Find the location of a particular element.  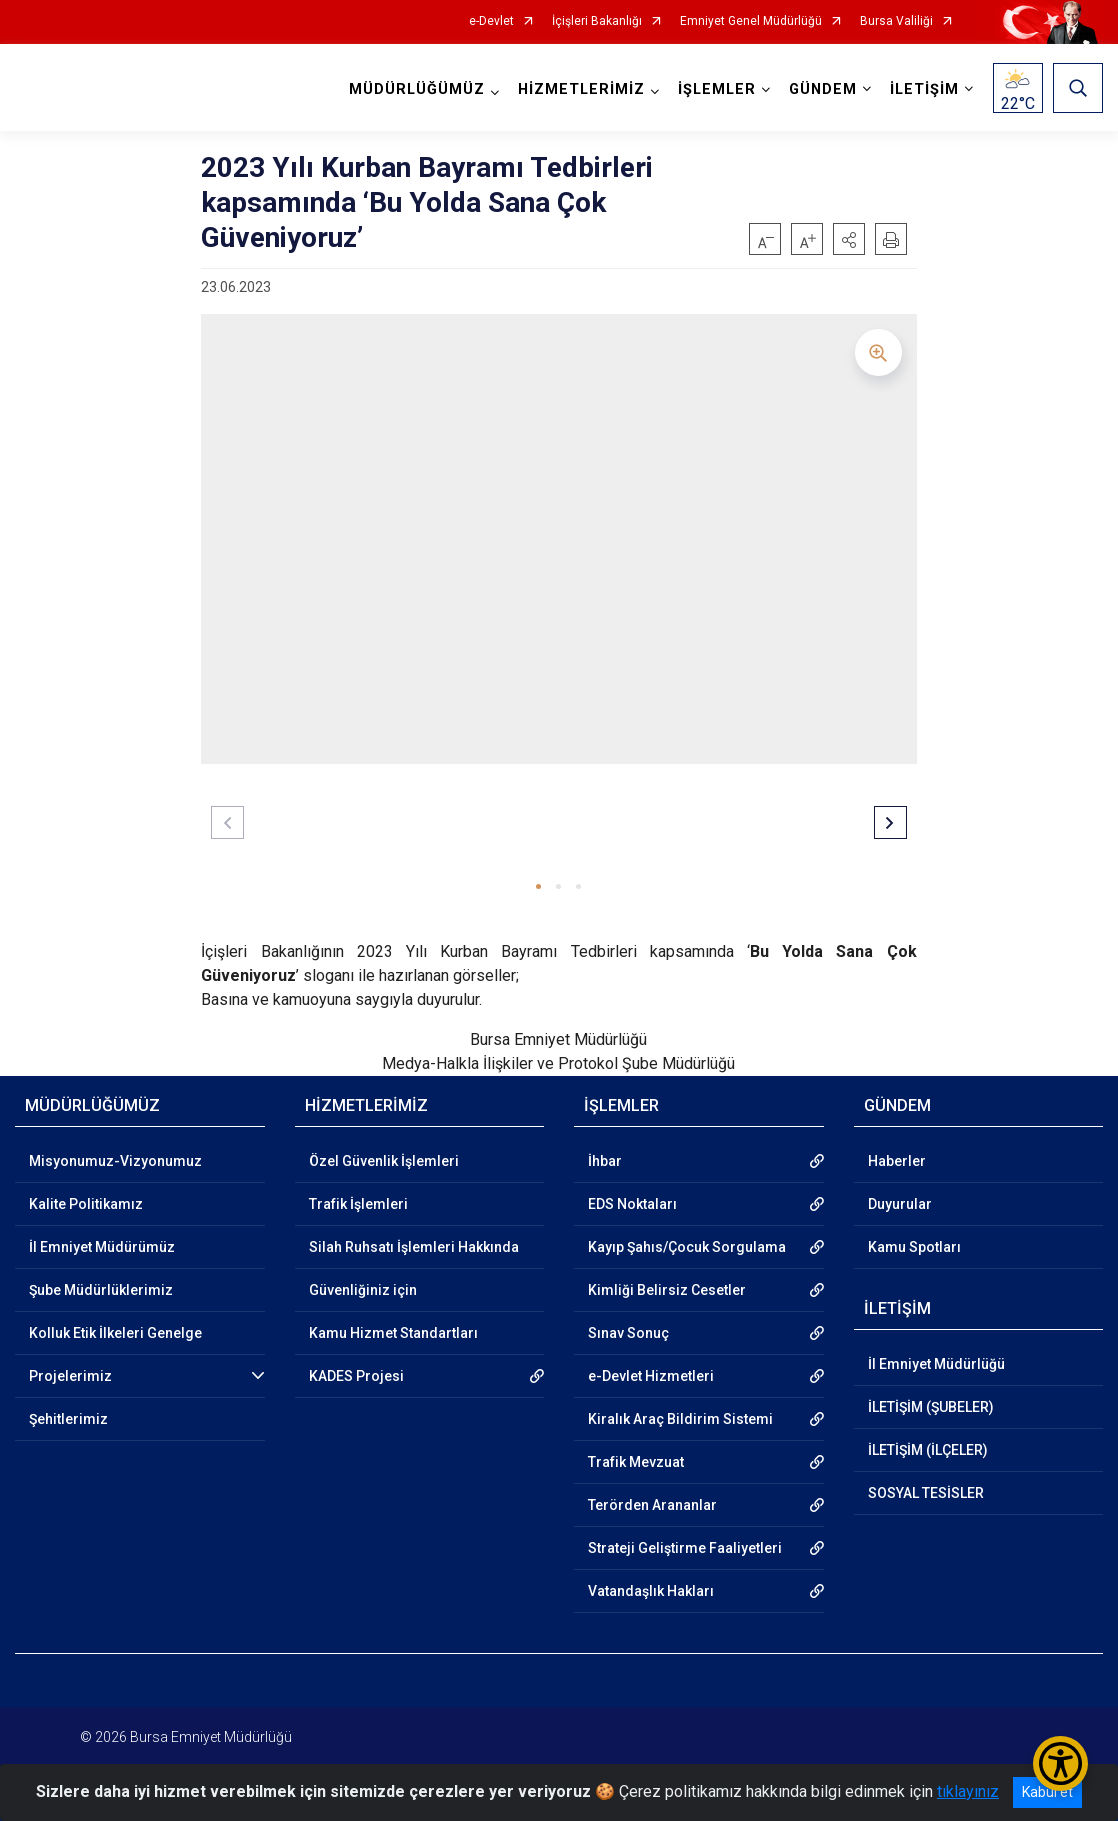

İçişleri Bakanlığı is located at coordinates (597, 21).